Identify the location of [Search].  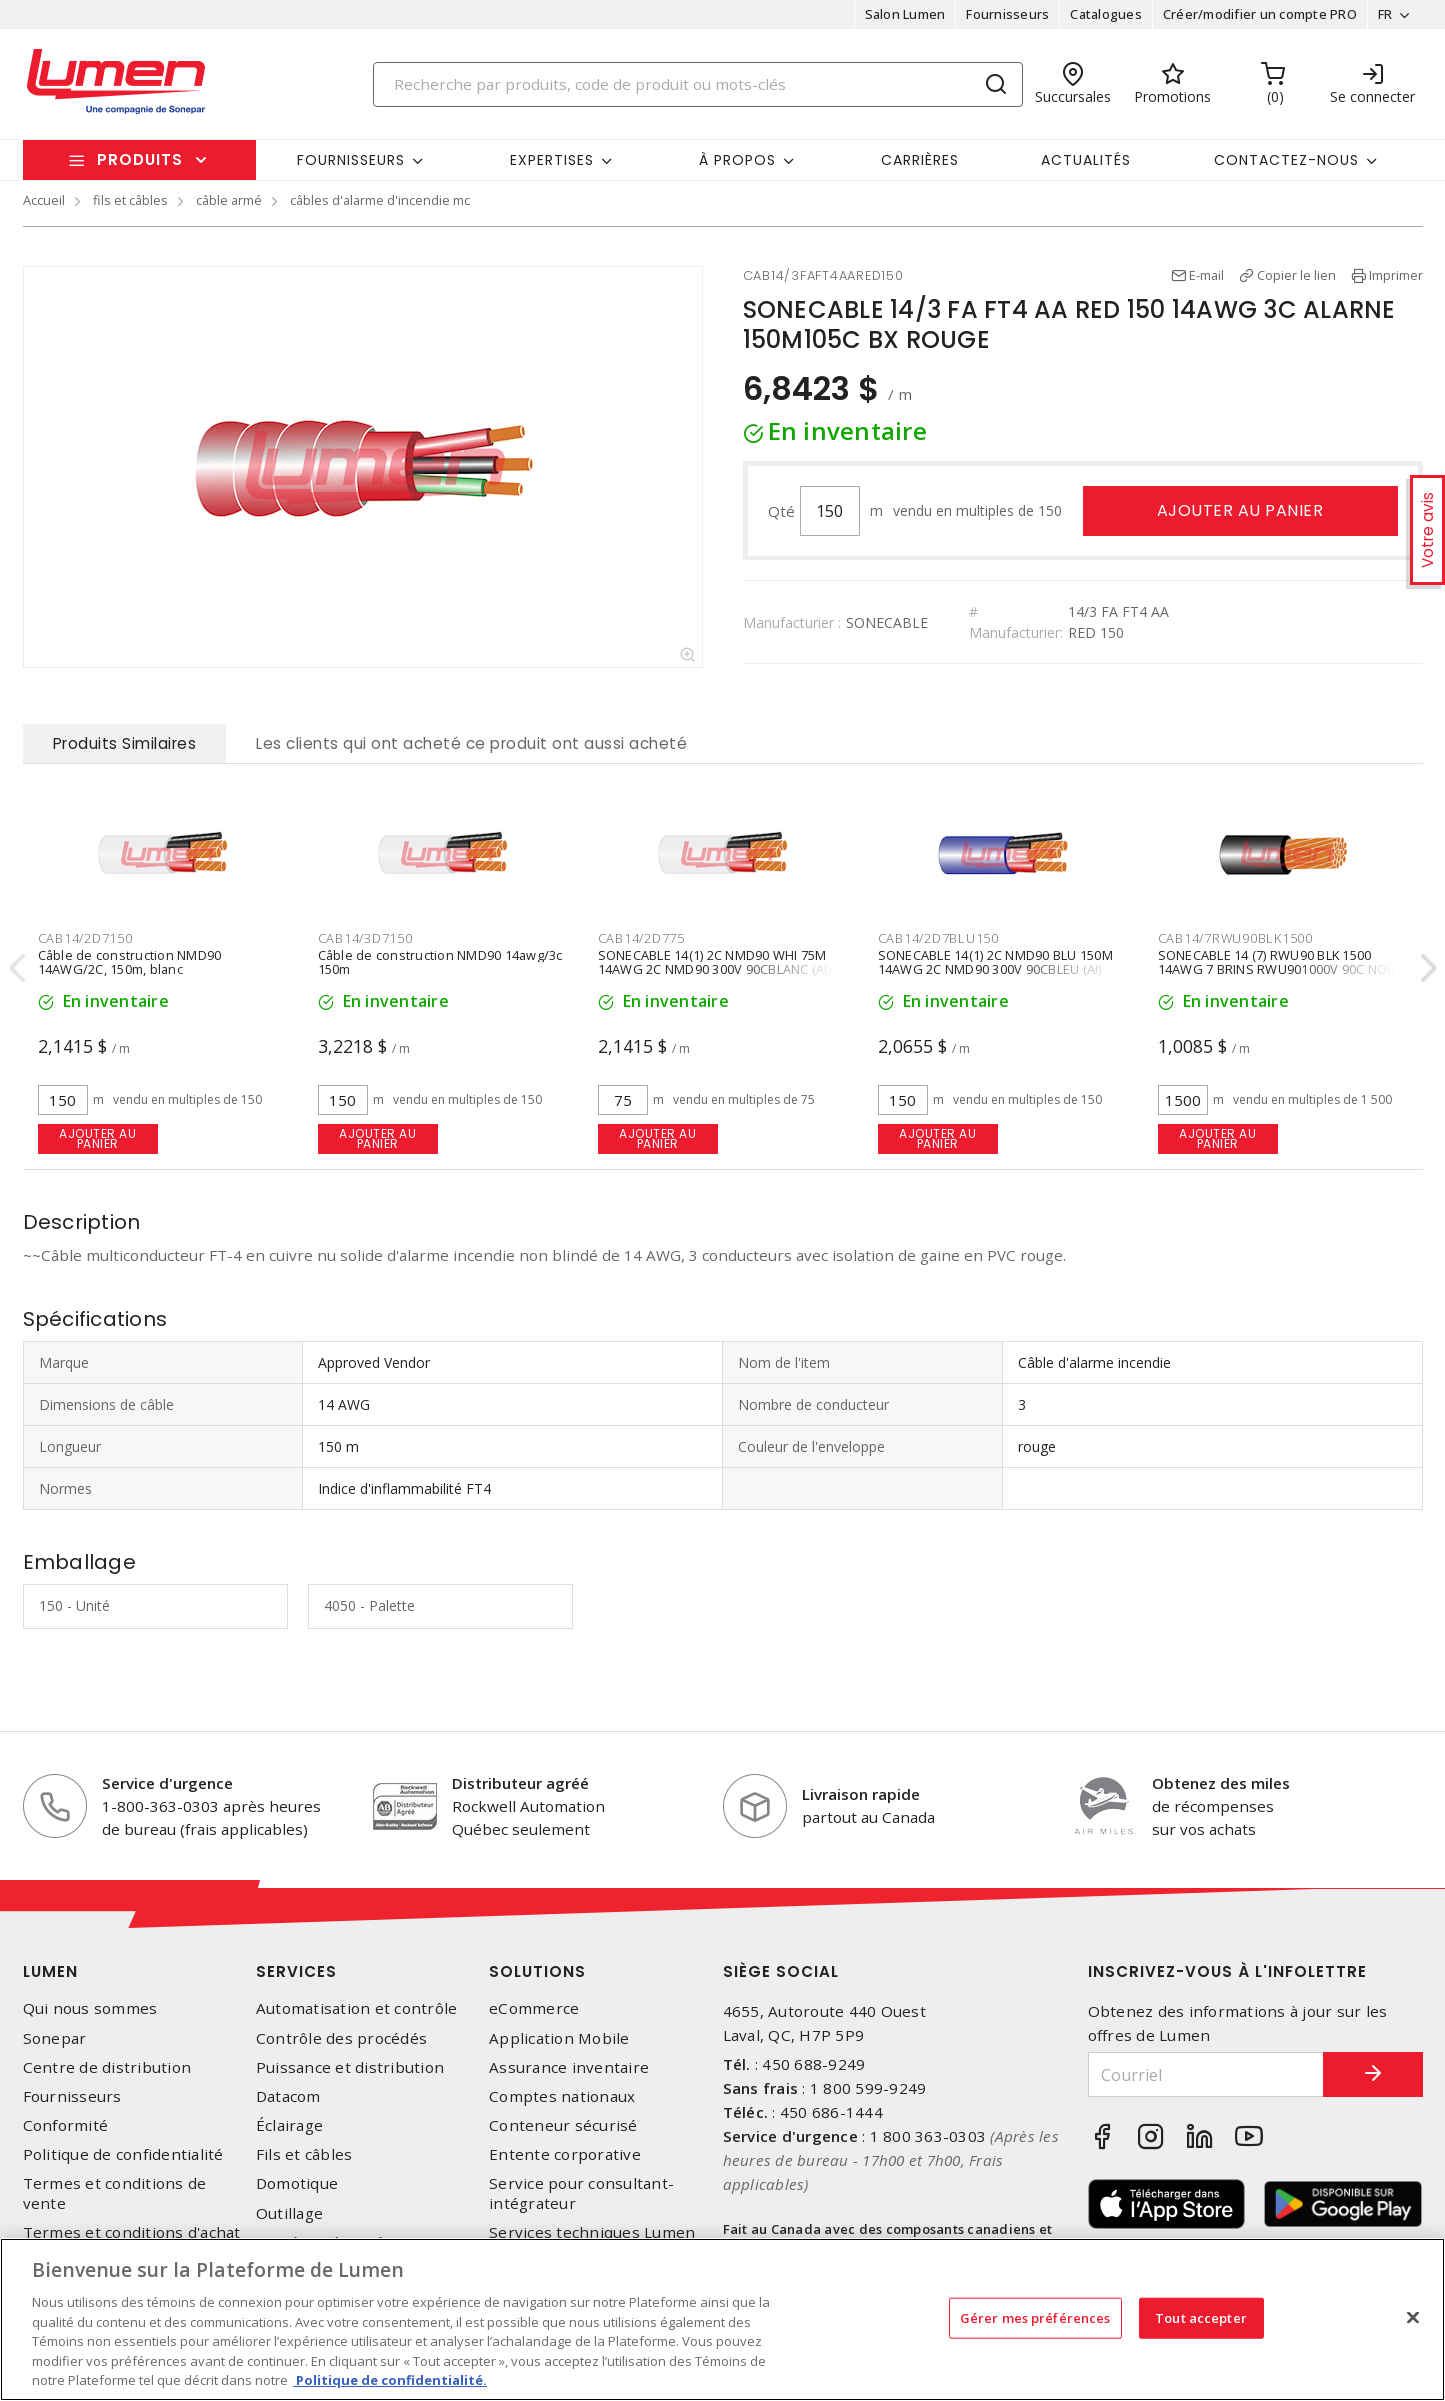
(698, 84).